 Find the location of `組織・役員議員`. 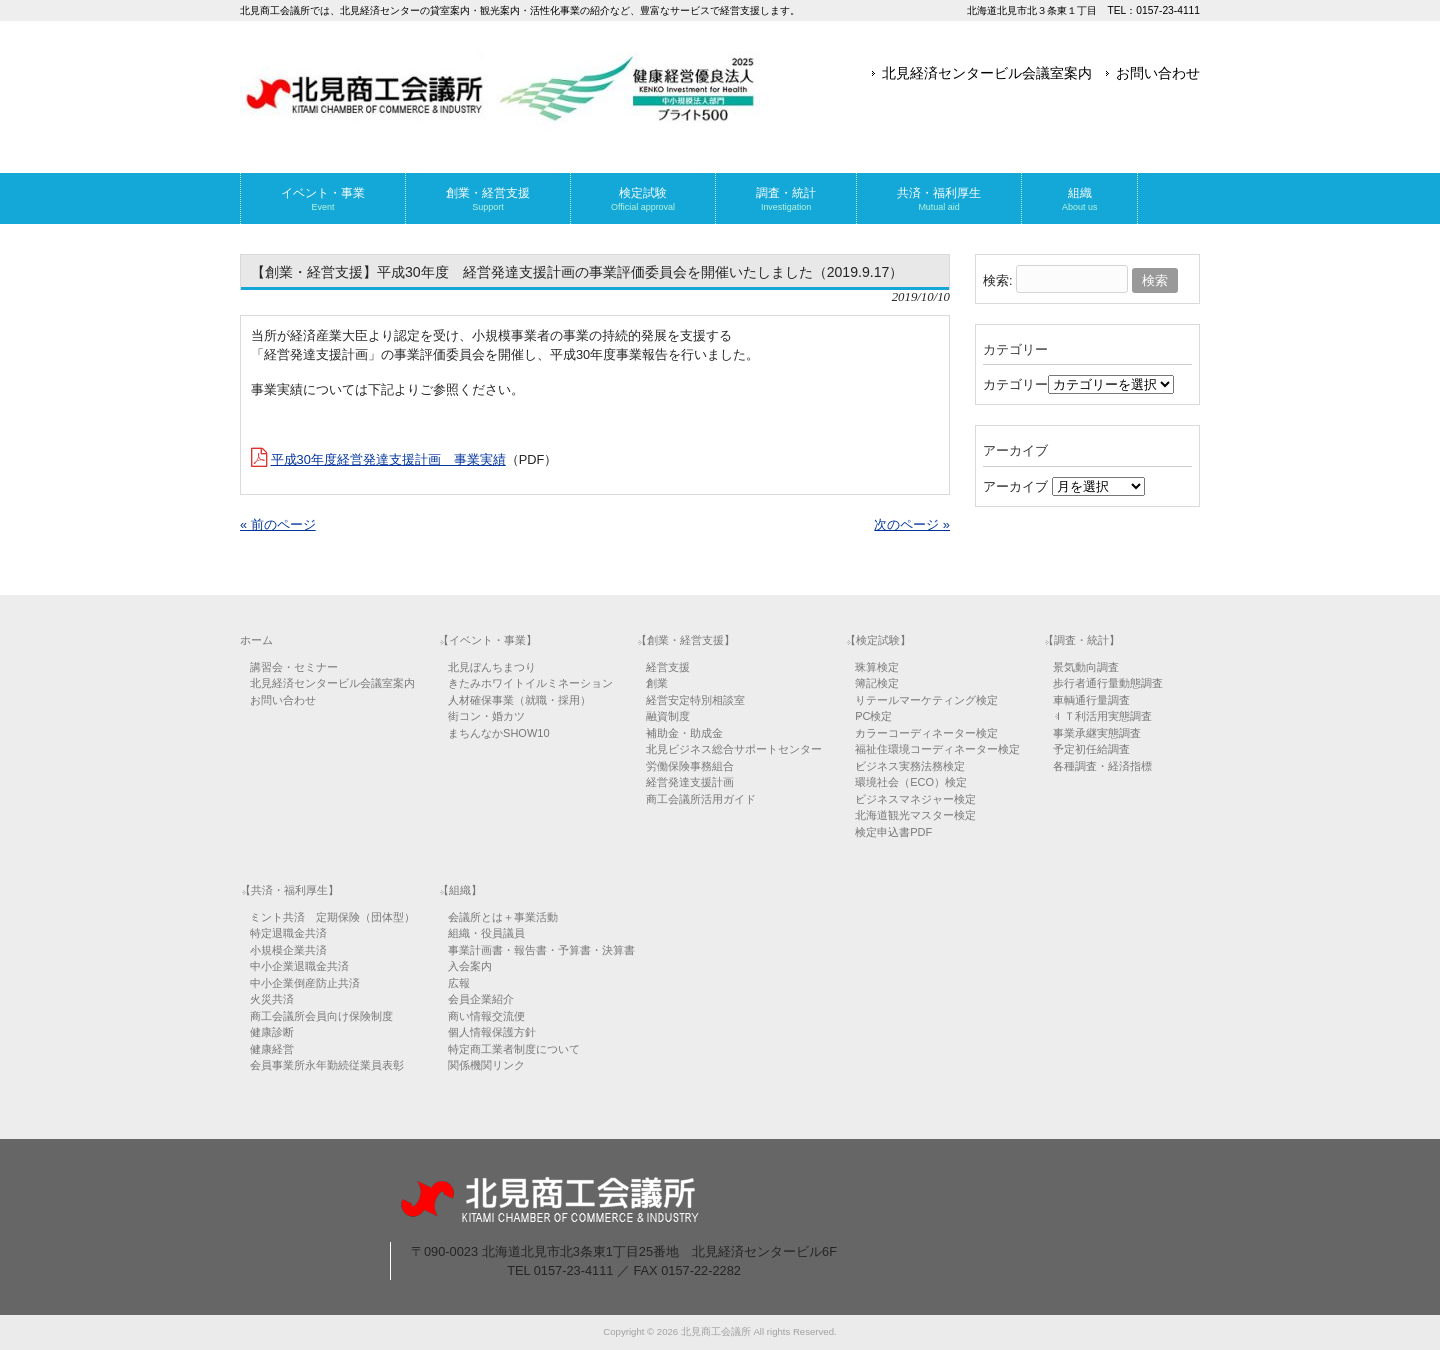

組織・役員議員 is located at coordinates (486, 933).